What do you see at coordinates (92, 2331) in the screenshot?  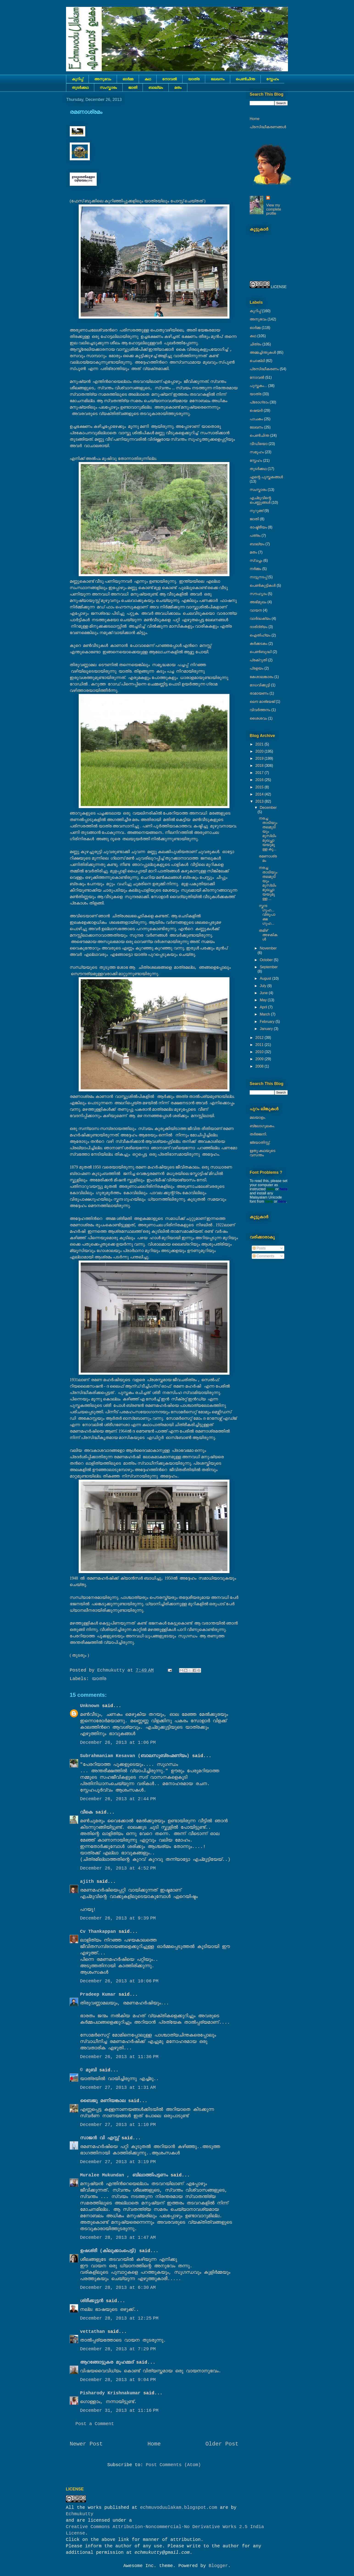 I see `vettathan` at bounding box center [92, 2331].